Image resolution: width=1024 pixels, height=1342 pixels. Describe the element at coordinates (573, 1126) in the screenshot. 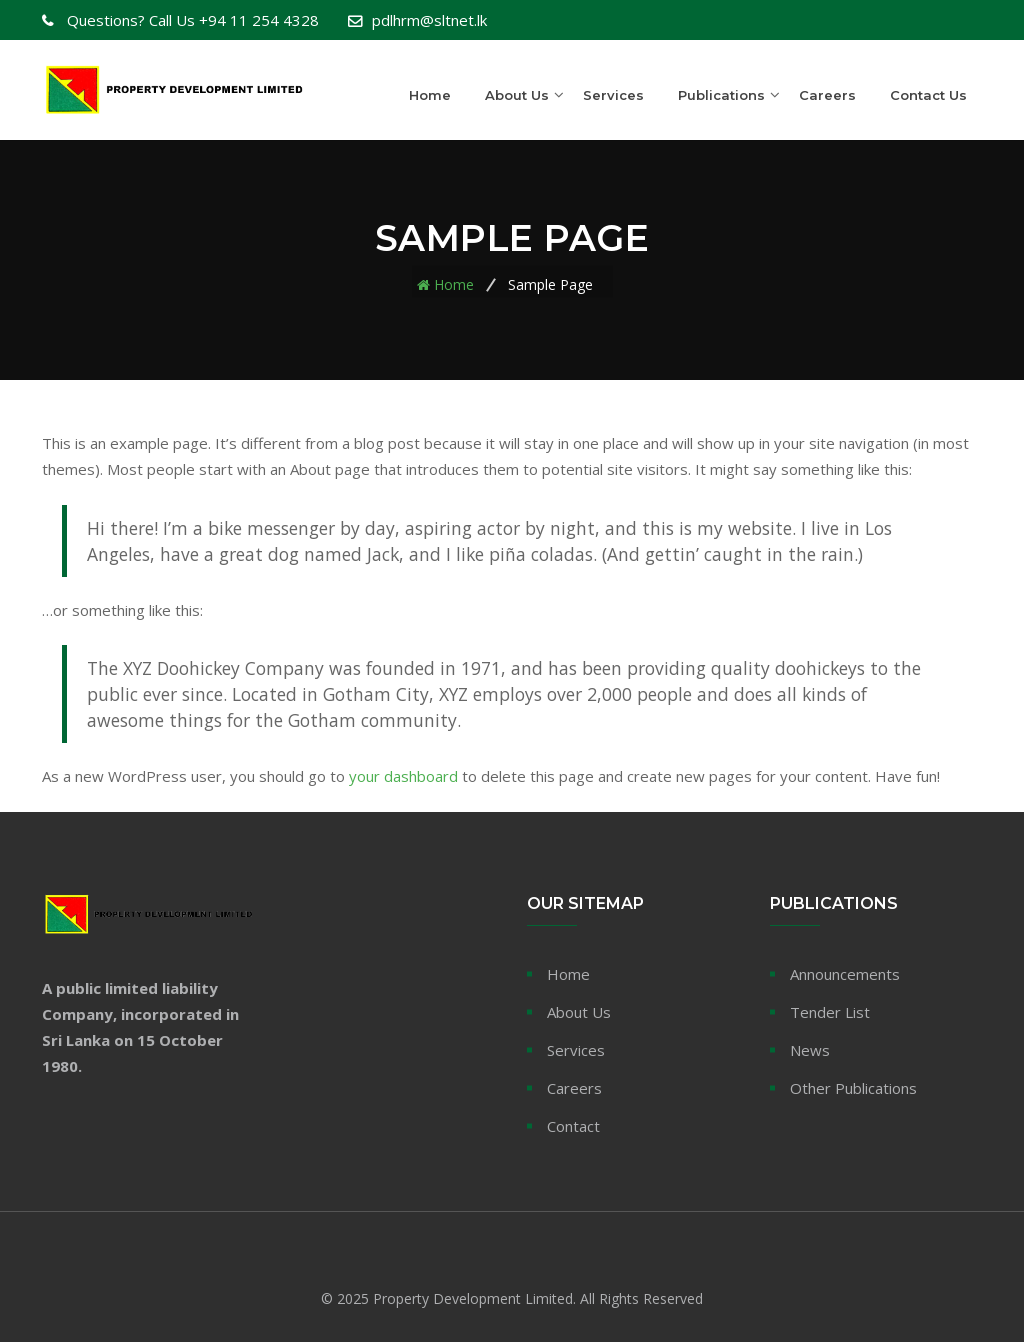

I see `Contact` at that location.